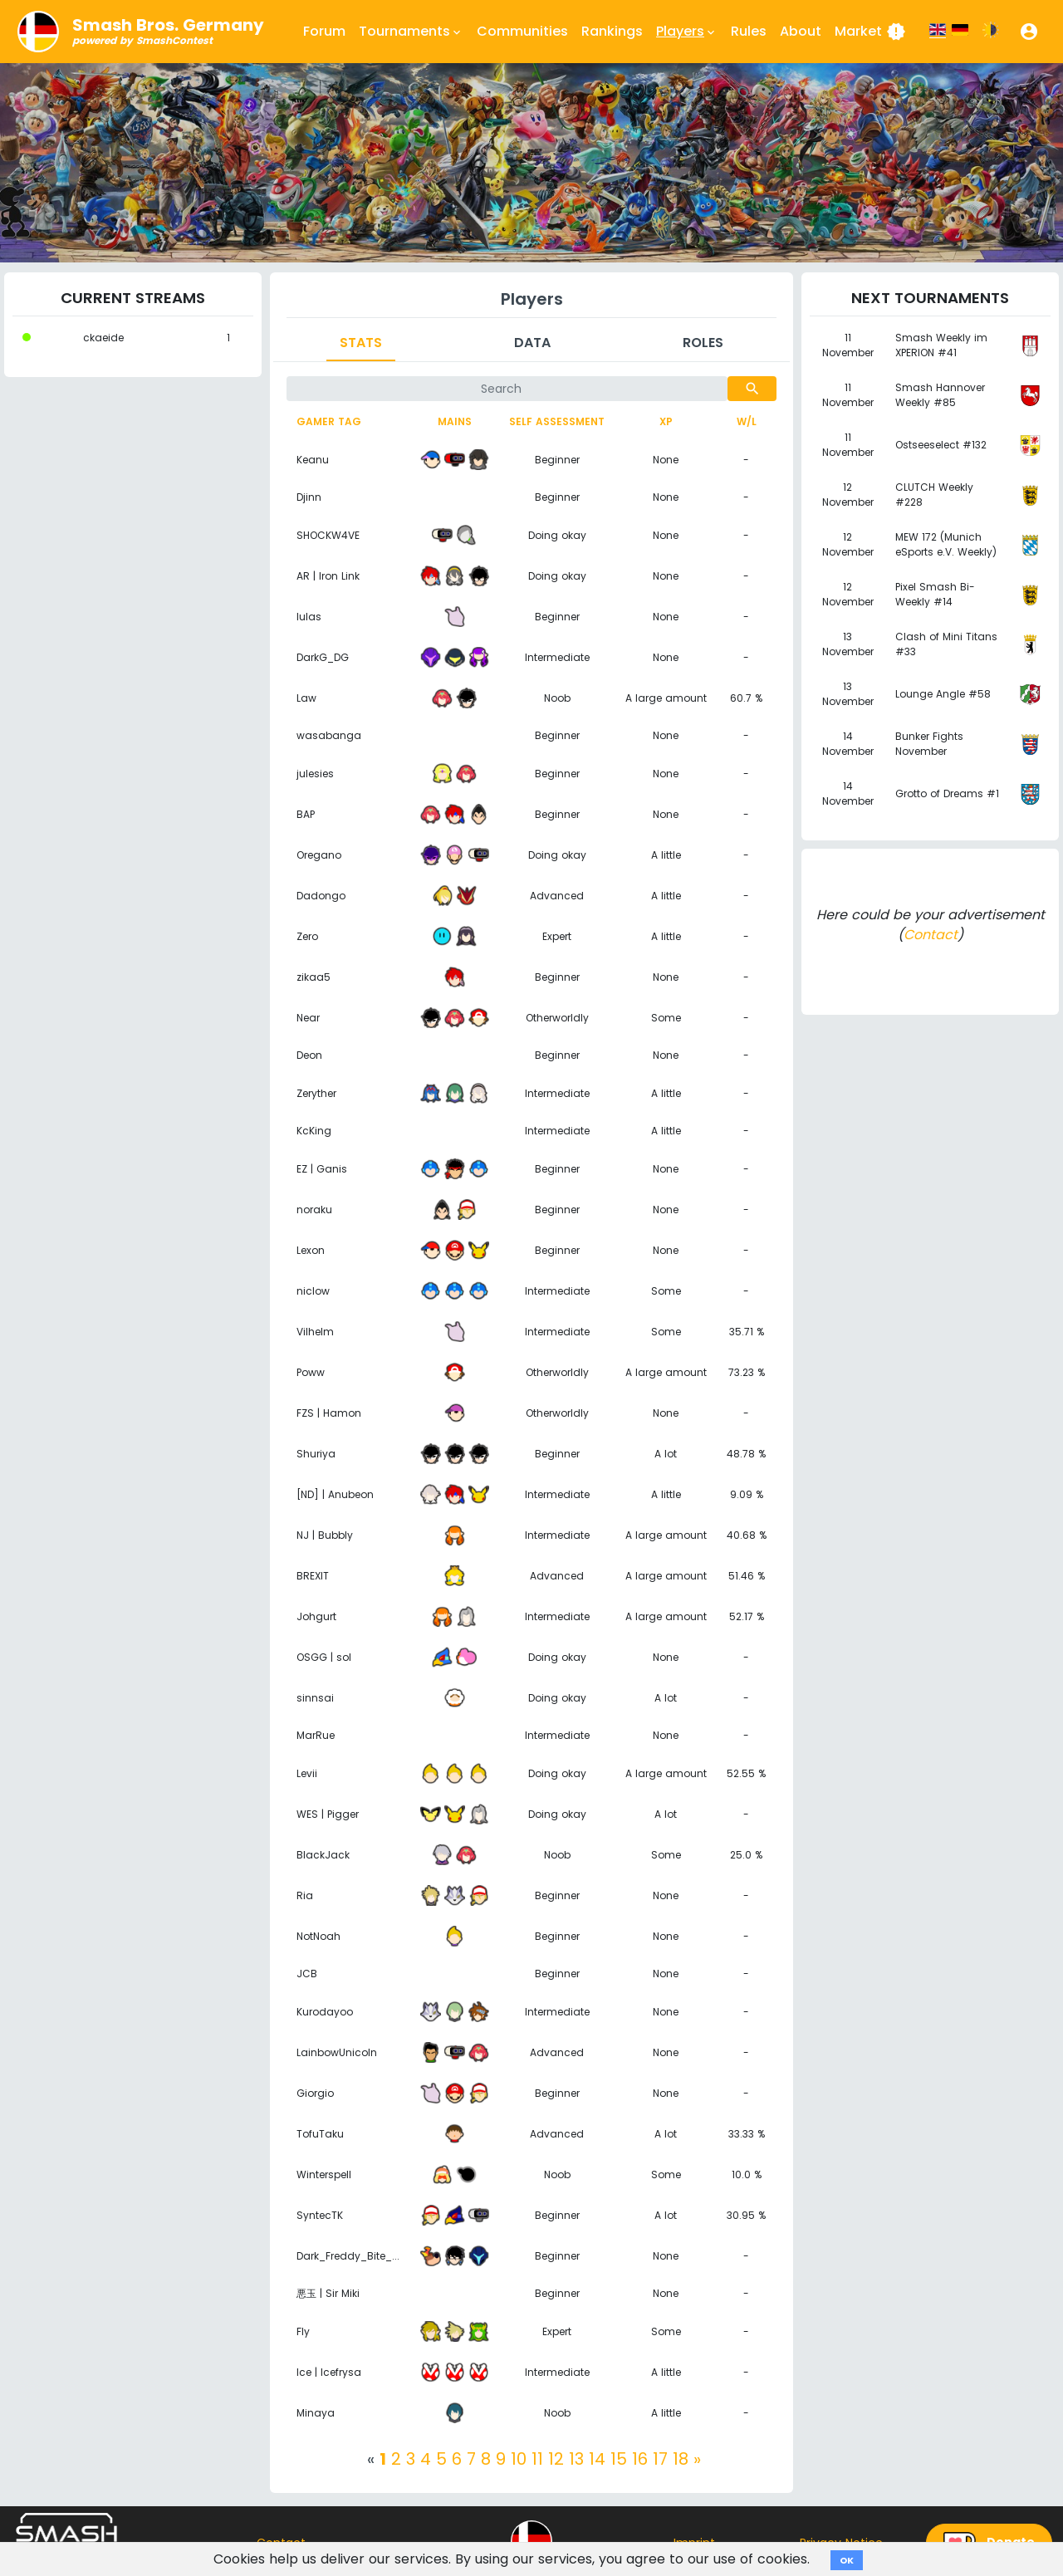 This screenshot has height=2576, width=1063. Describe the element at coordinates (847, 2560) in the screenshot. I see `OK` at that location.